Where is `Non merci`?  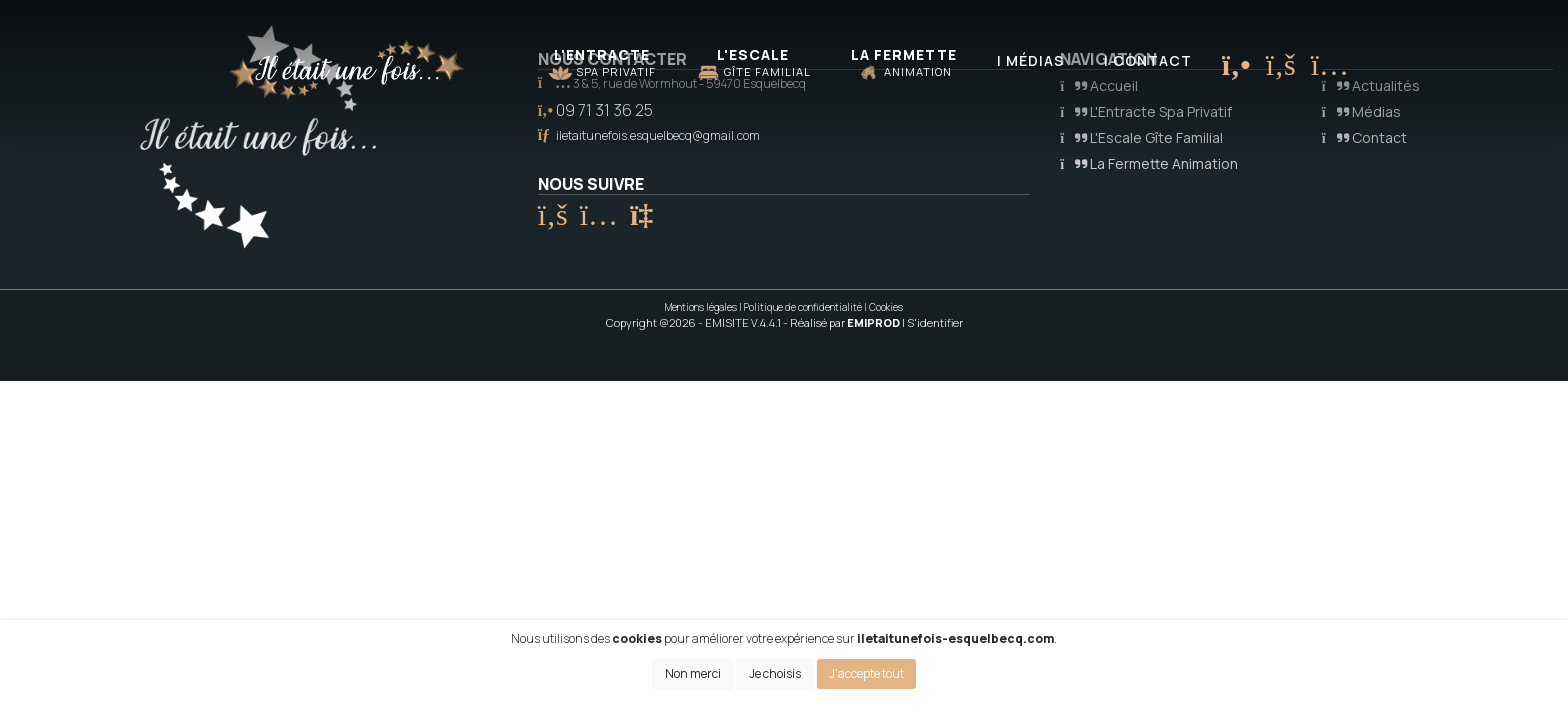 Non merci is located at coordinates (693, 673).